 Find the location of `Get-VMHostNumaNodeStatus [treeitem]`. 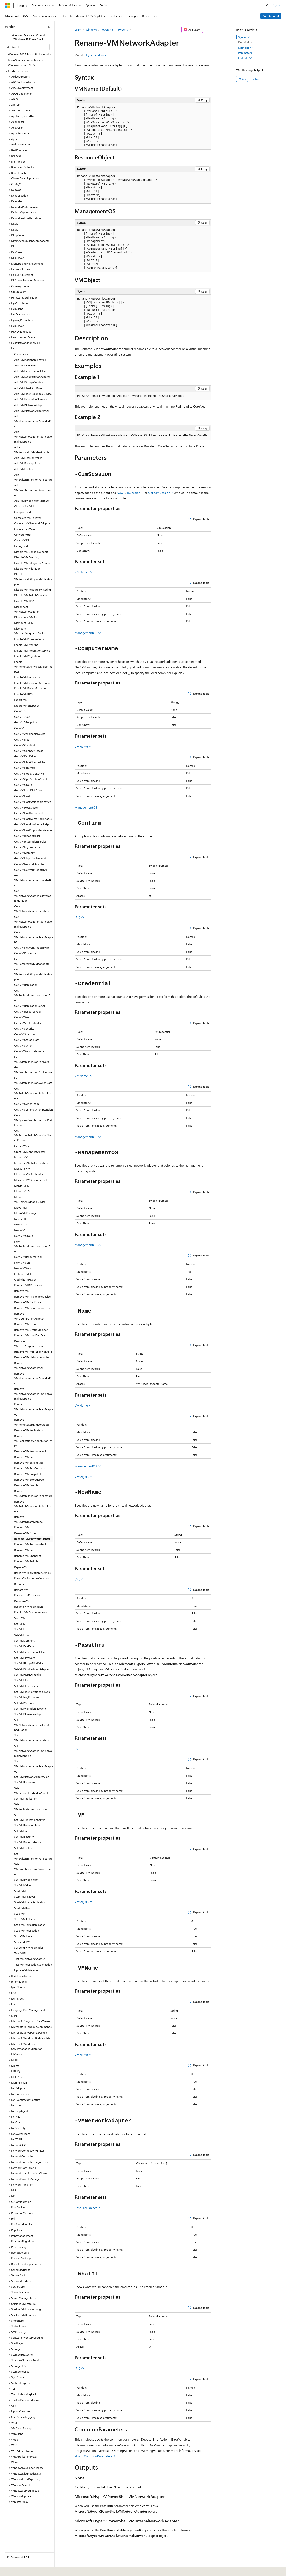

Get-VMHostNumaNodeStatus [treeitem] is located at coordinates (33, 819).